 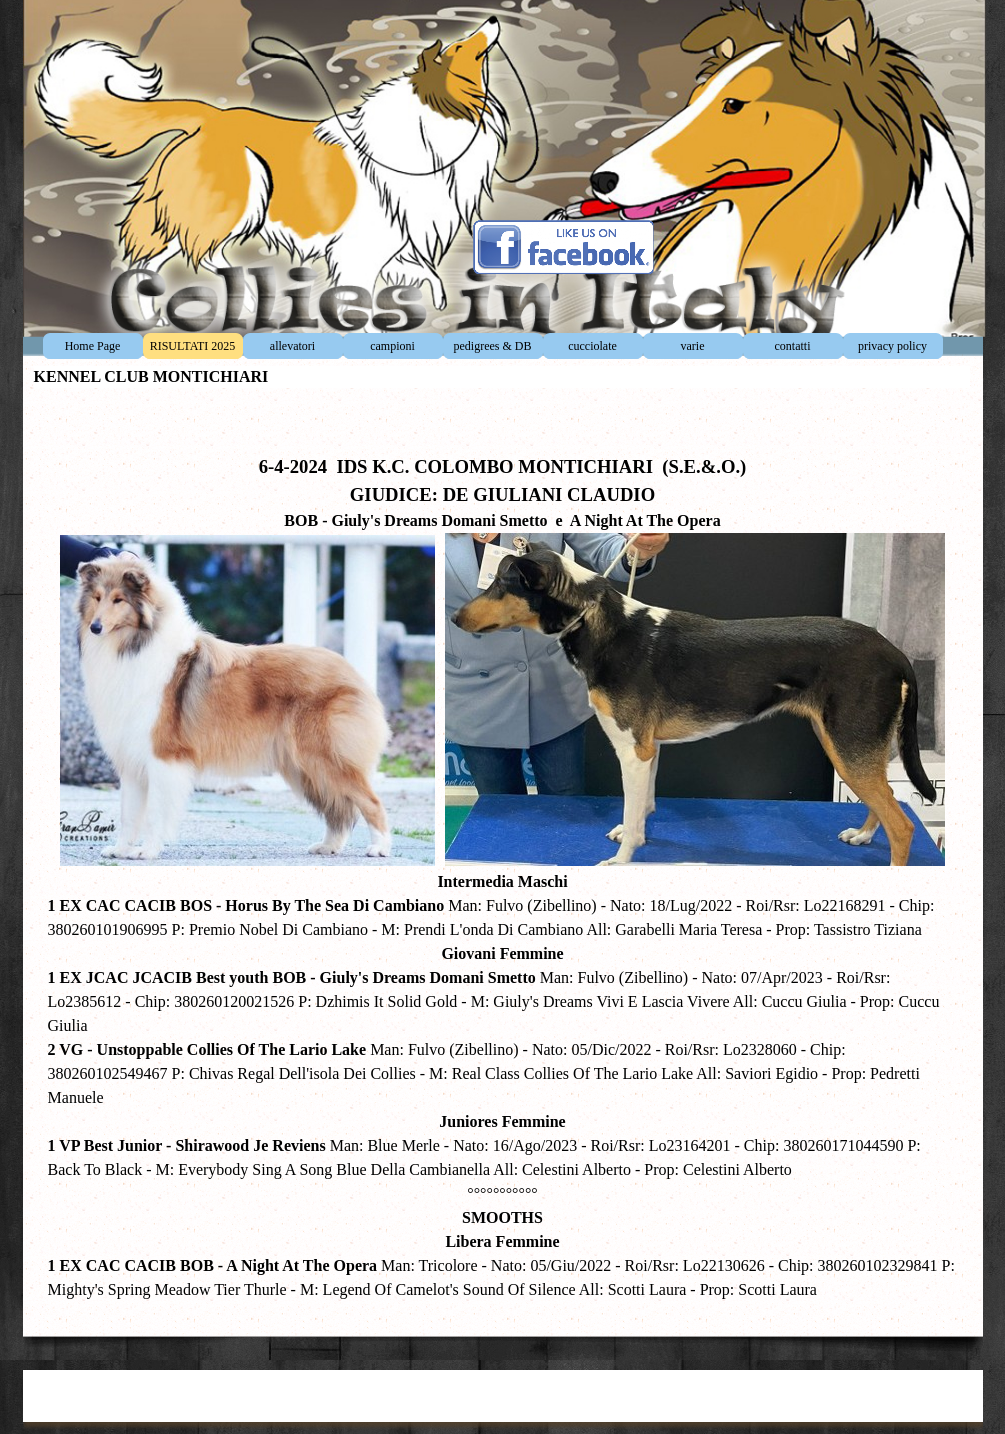 I want to click on [tabpanel], so click(x=503, y=857).